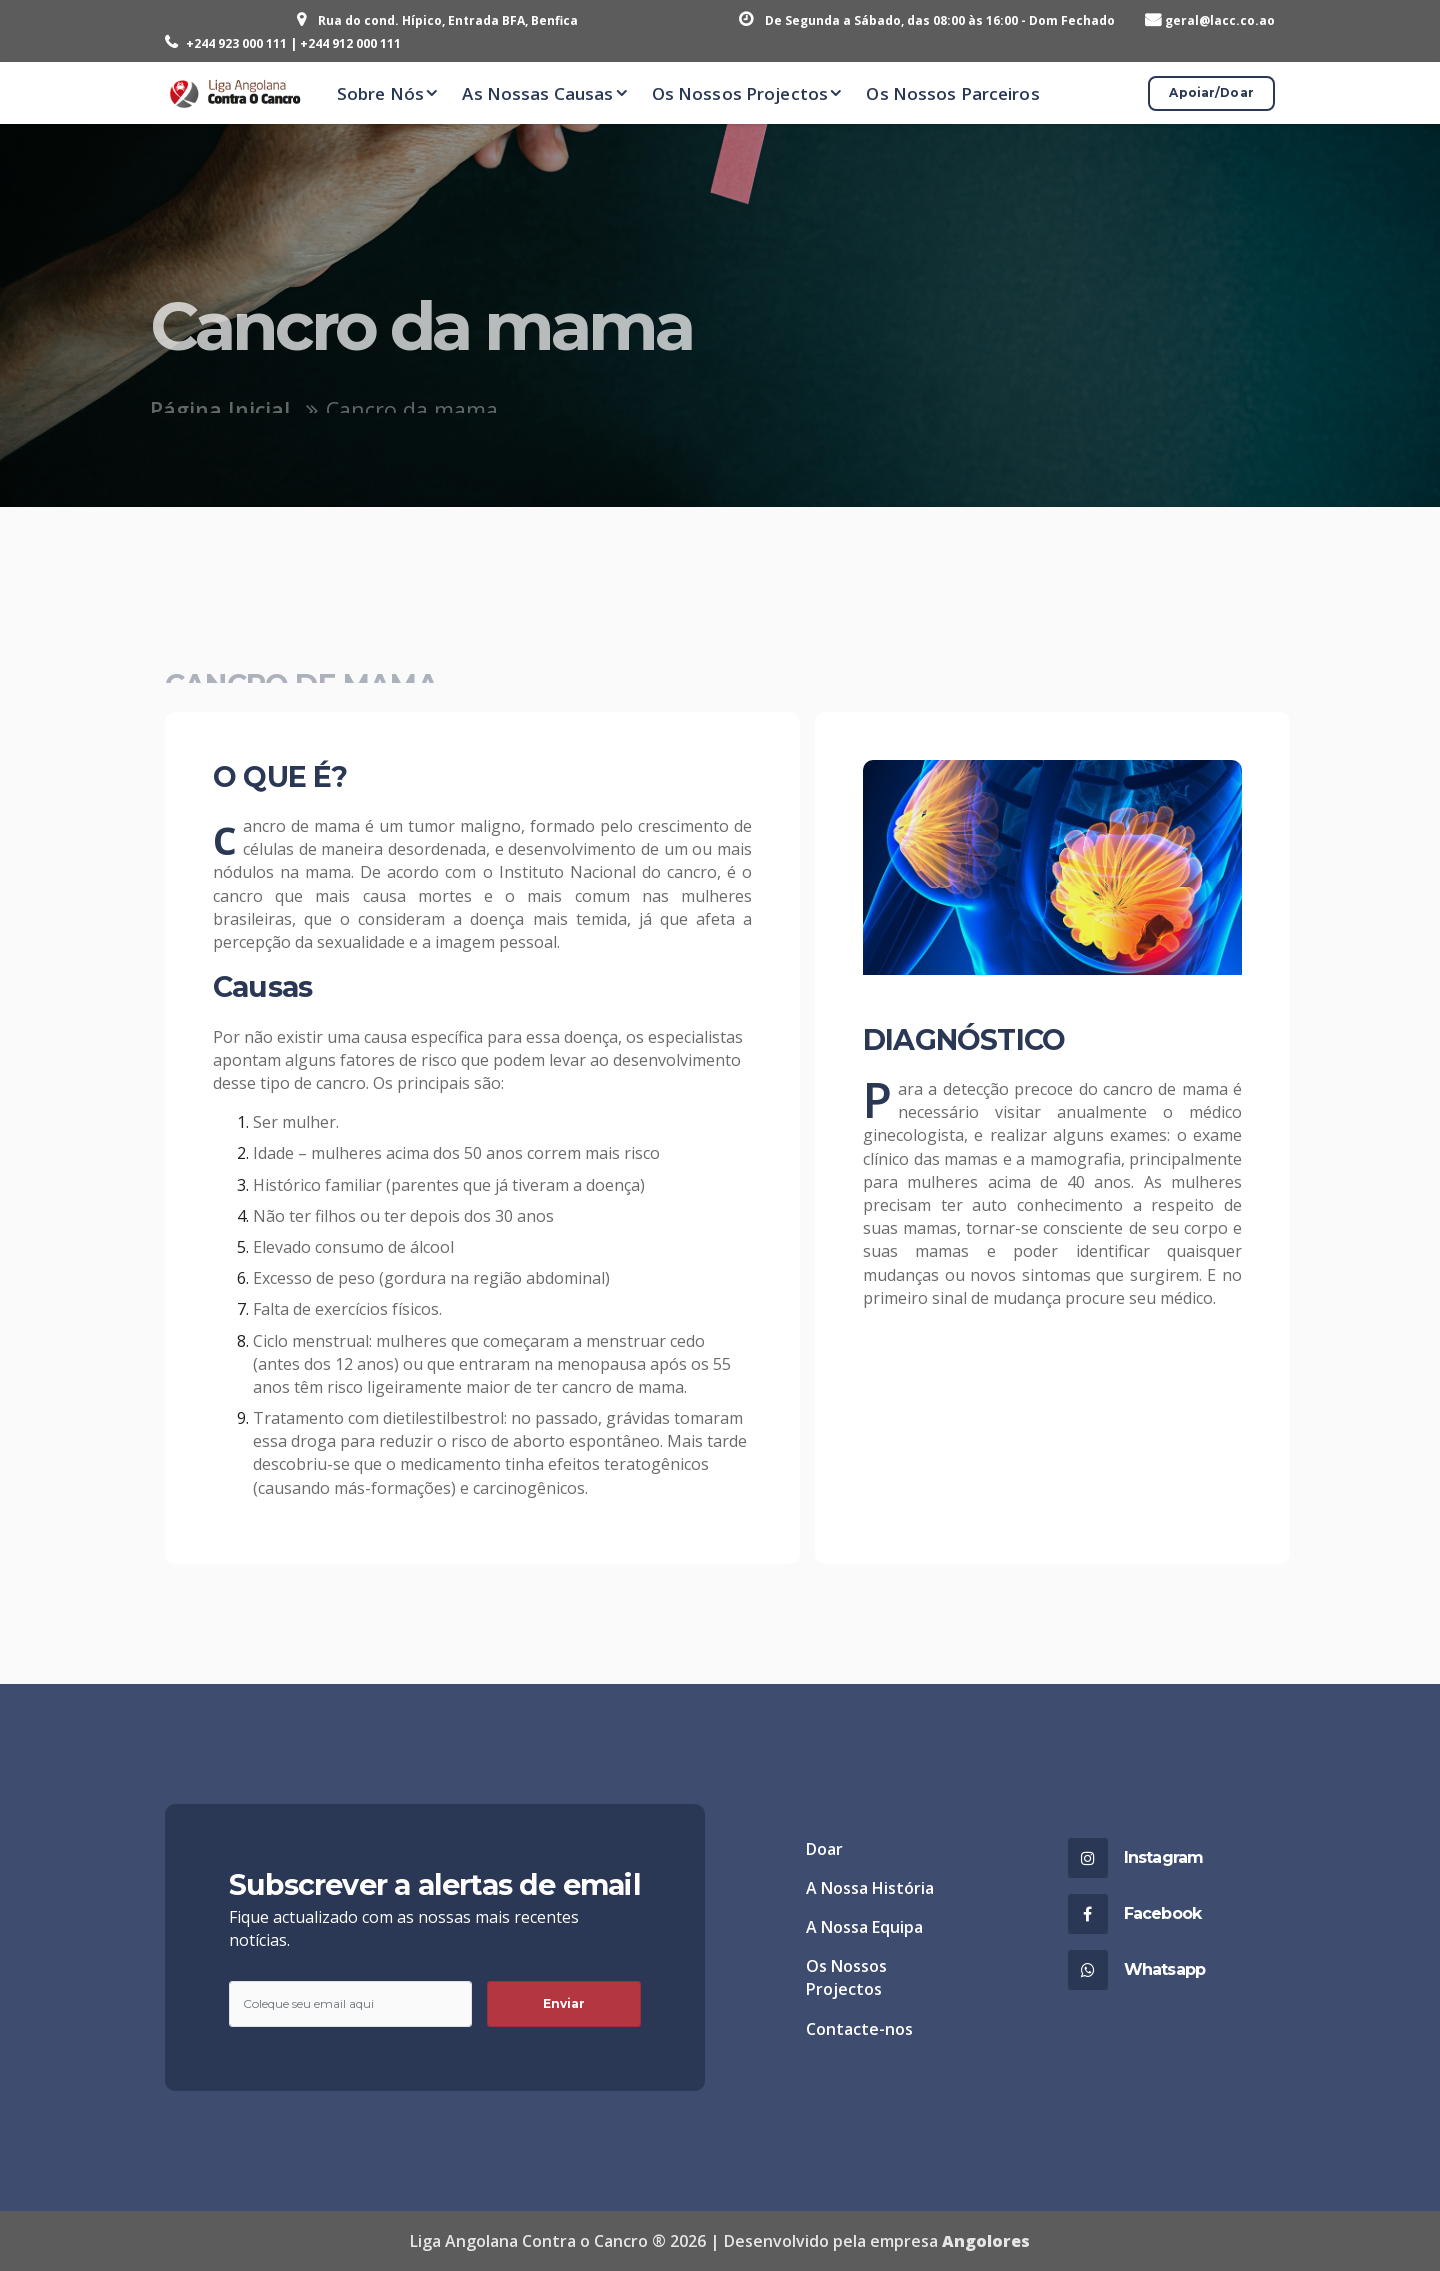 This screenshot has height=2271, width=1440. Describe the element at coordinates (1211, 92) in the screenshot. I see `Apoiar/Doar` at that location.